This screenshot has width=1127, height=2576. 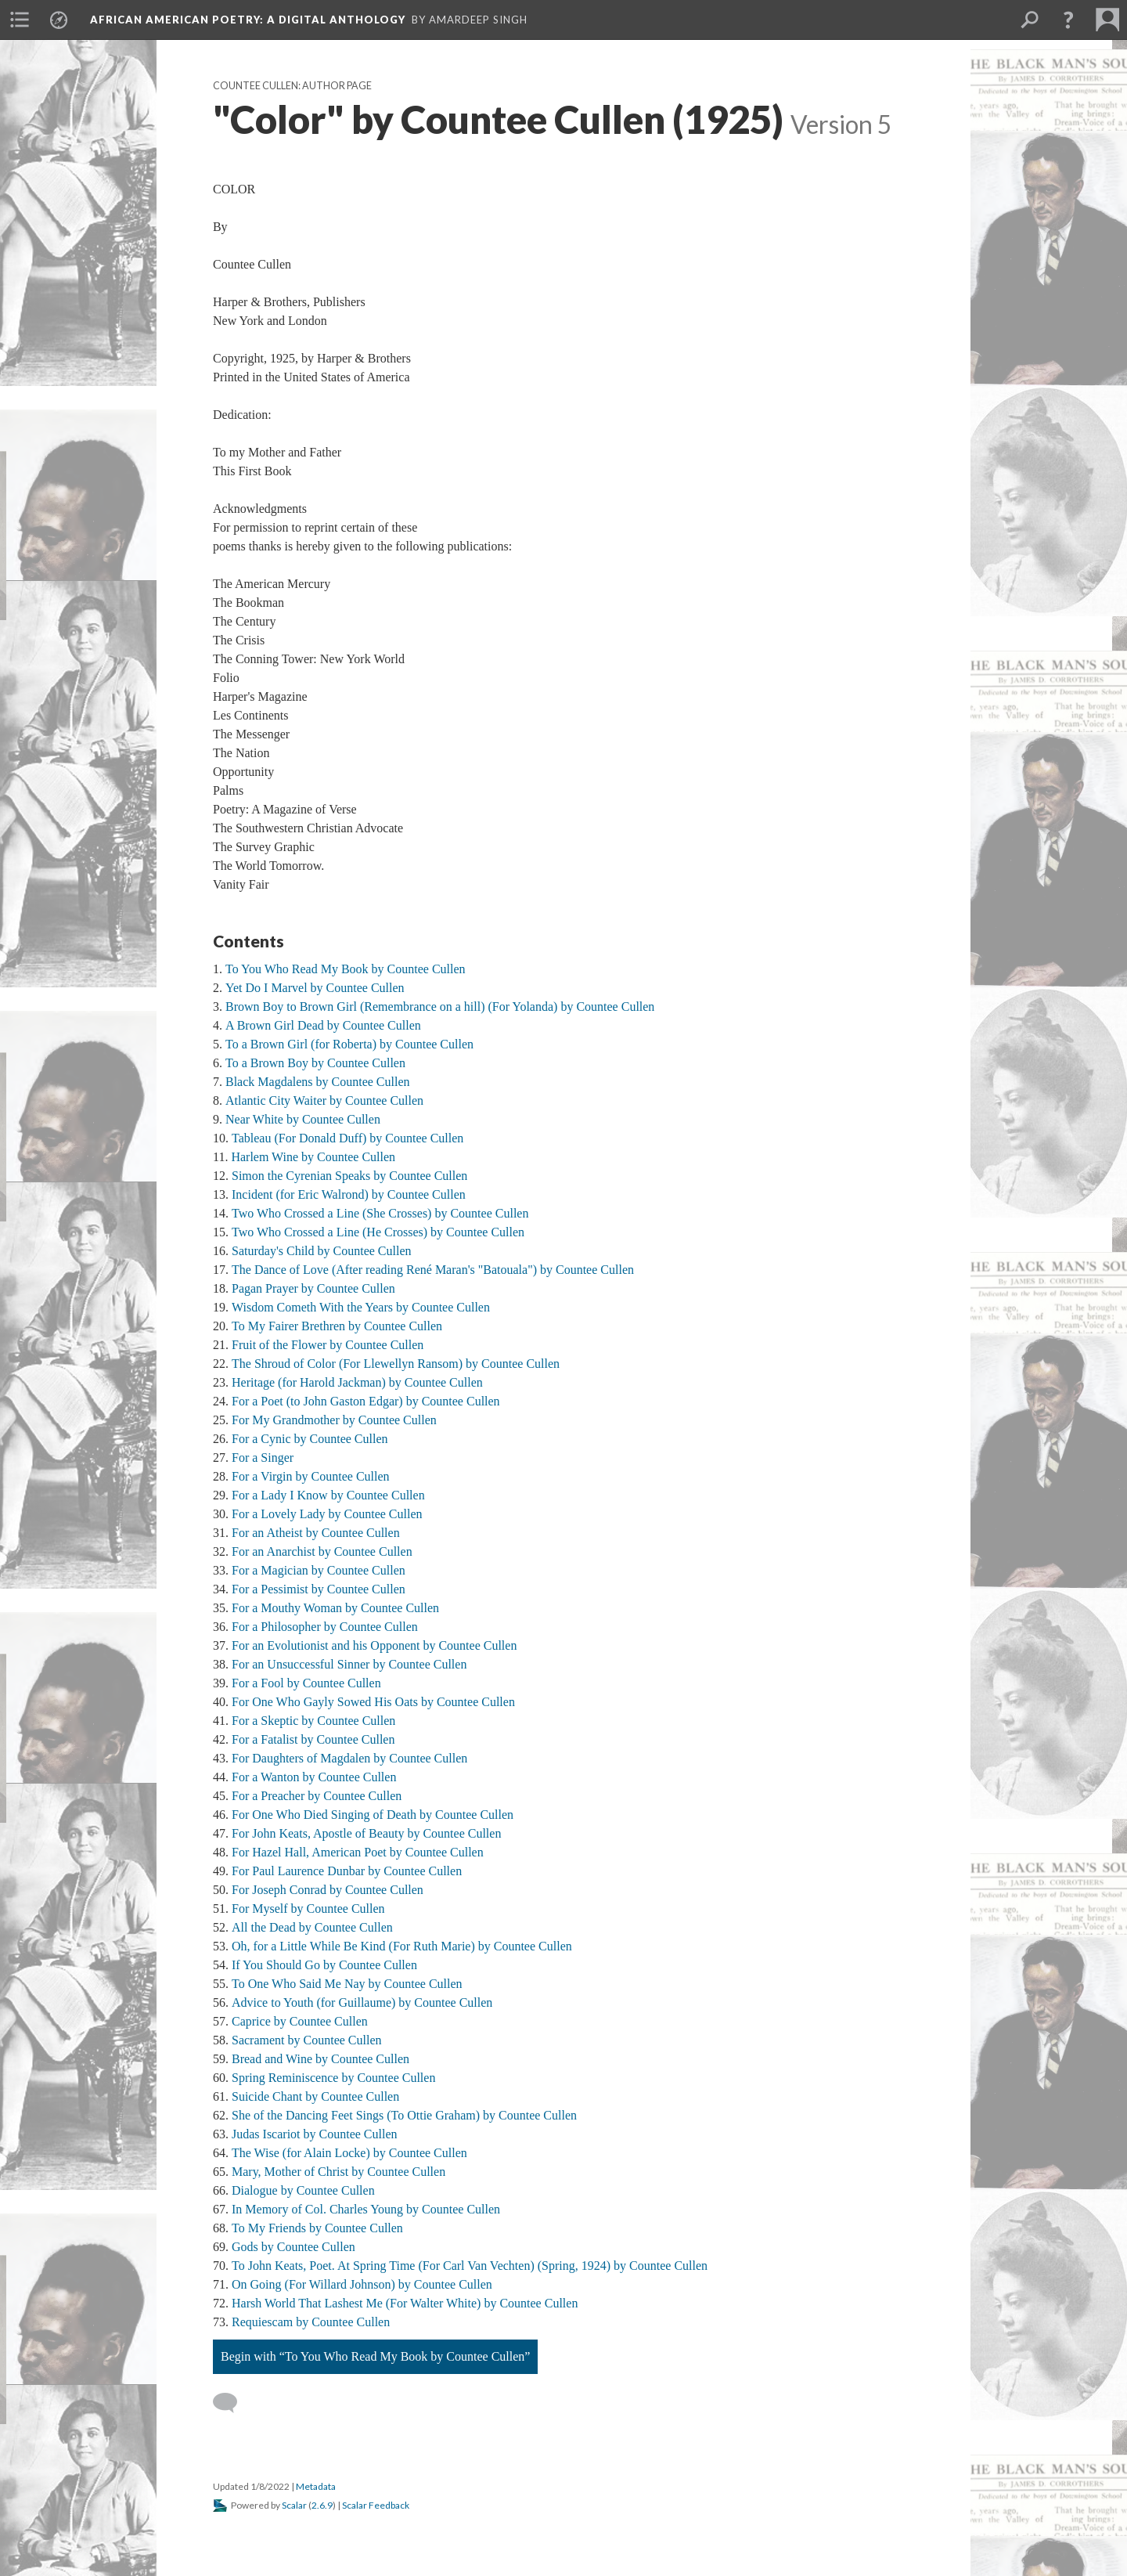 I want to click on Pagan Prayer by Countee Cullen, so click(x=313, y=1288).